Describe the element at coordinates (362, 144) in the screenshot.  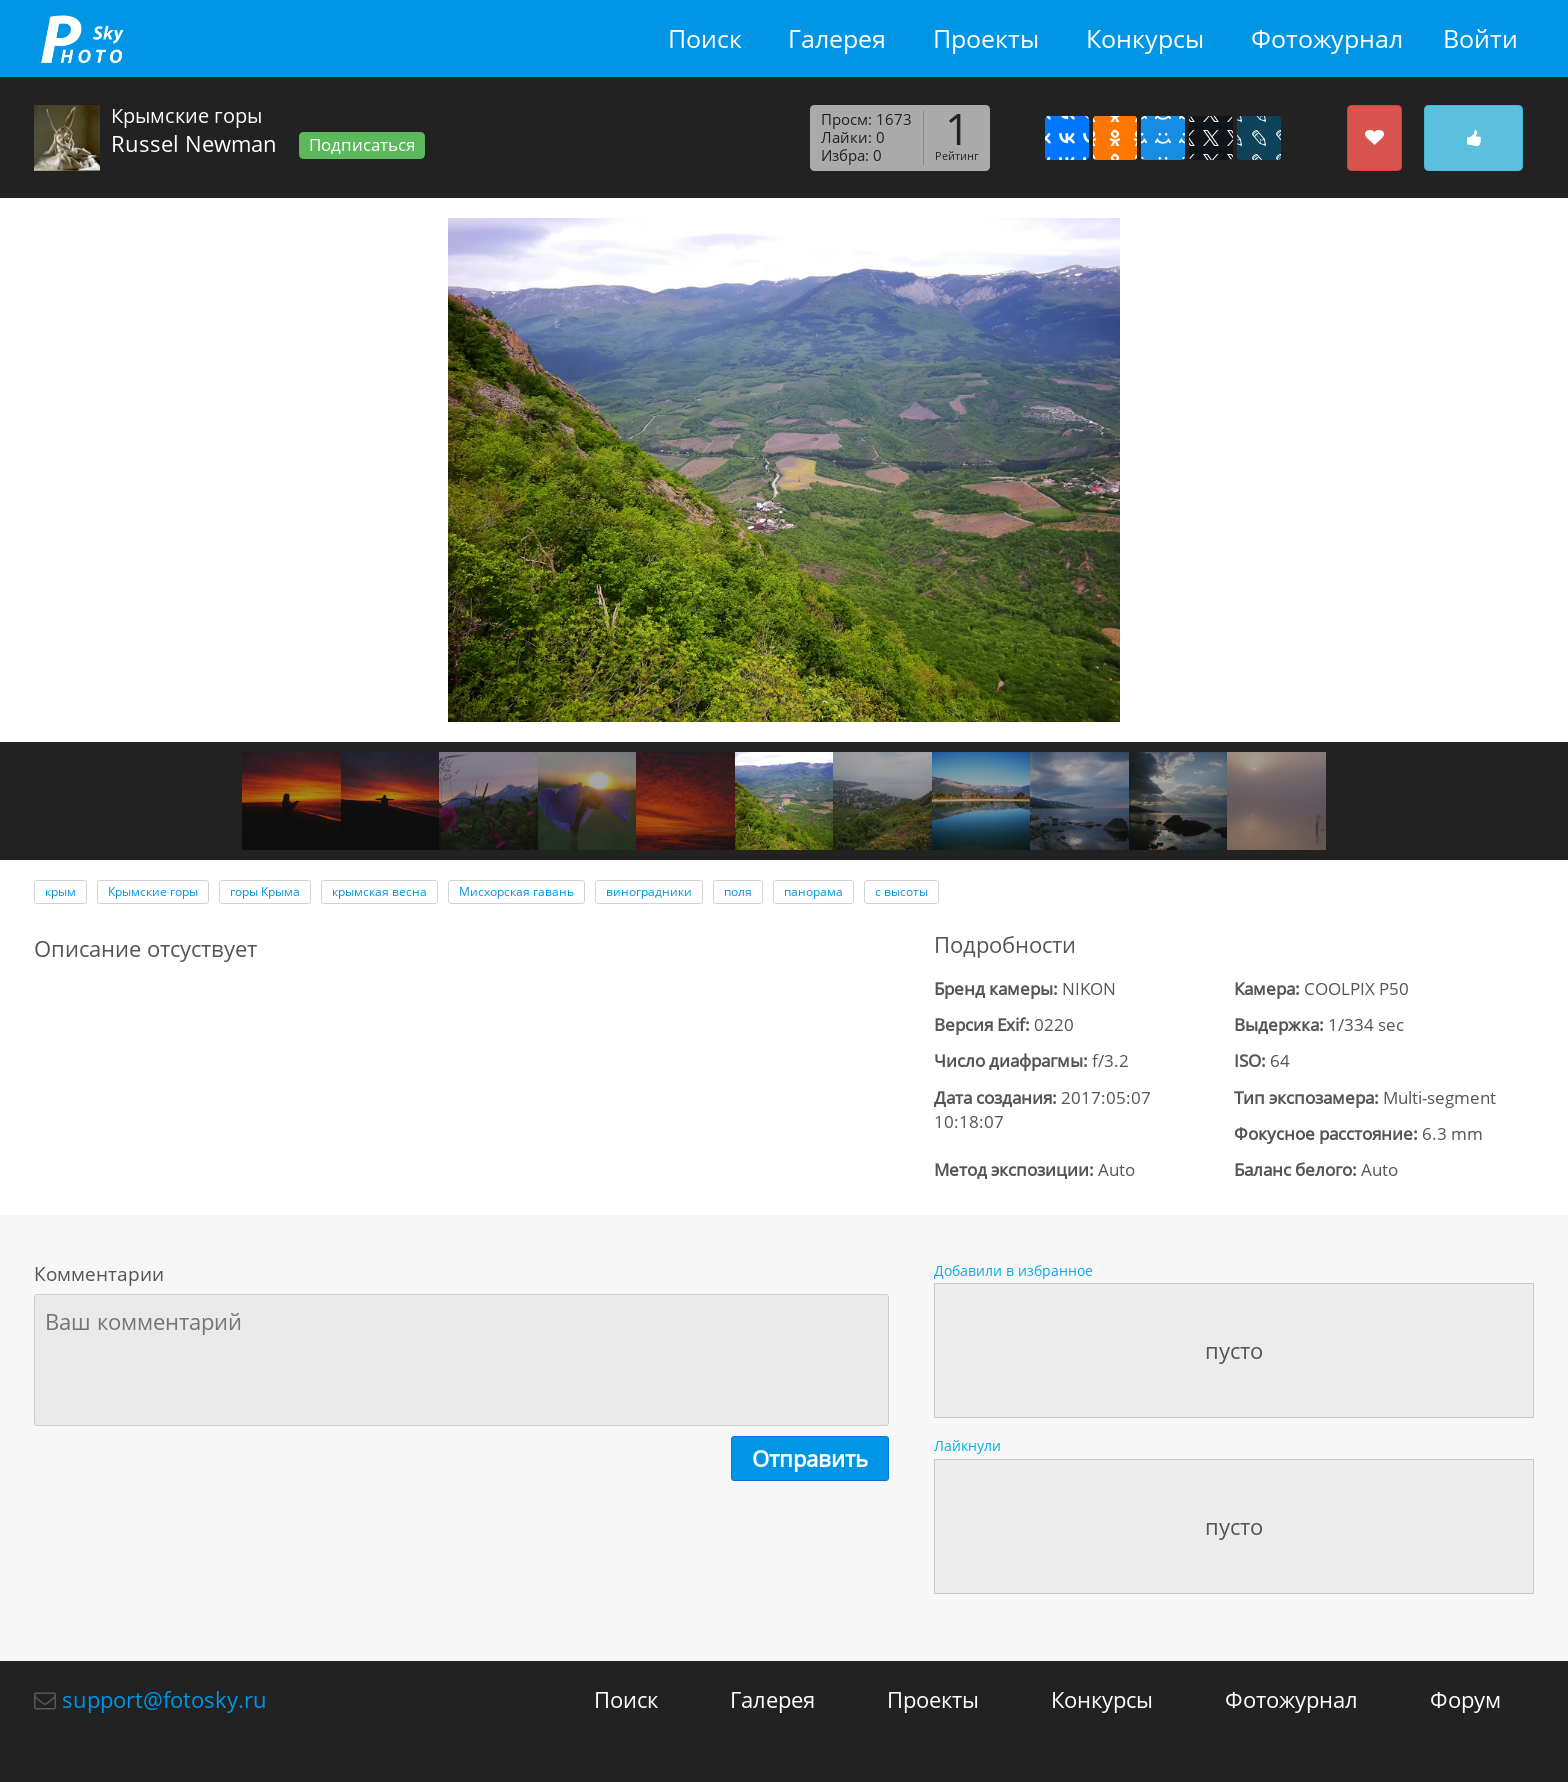
I see `Подписаться` at that location.